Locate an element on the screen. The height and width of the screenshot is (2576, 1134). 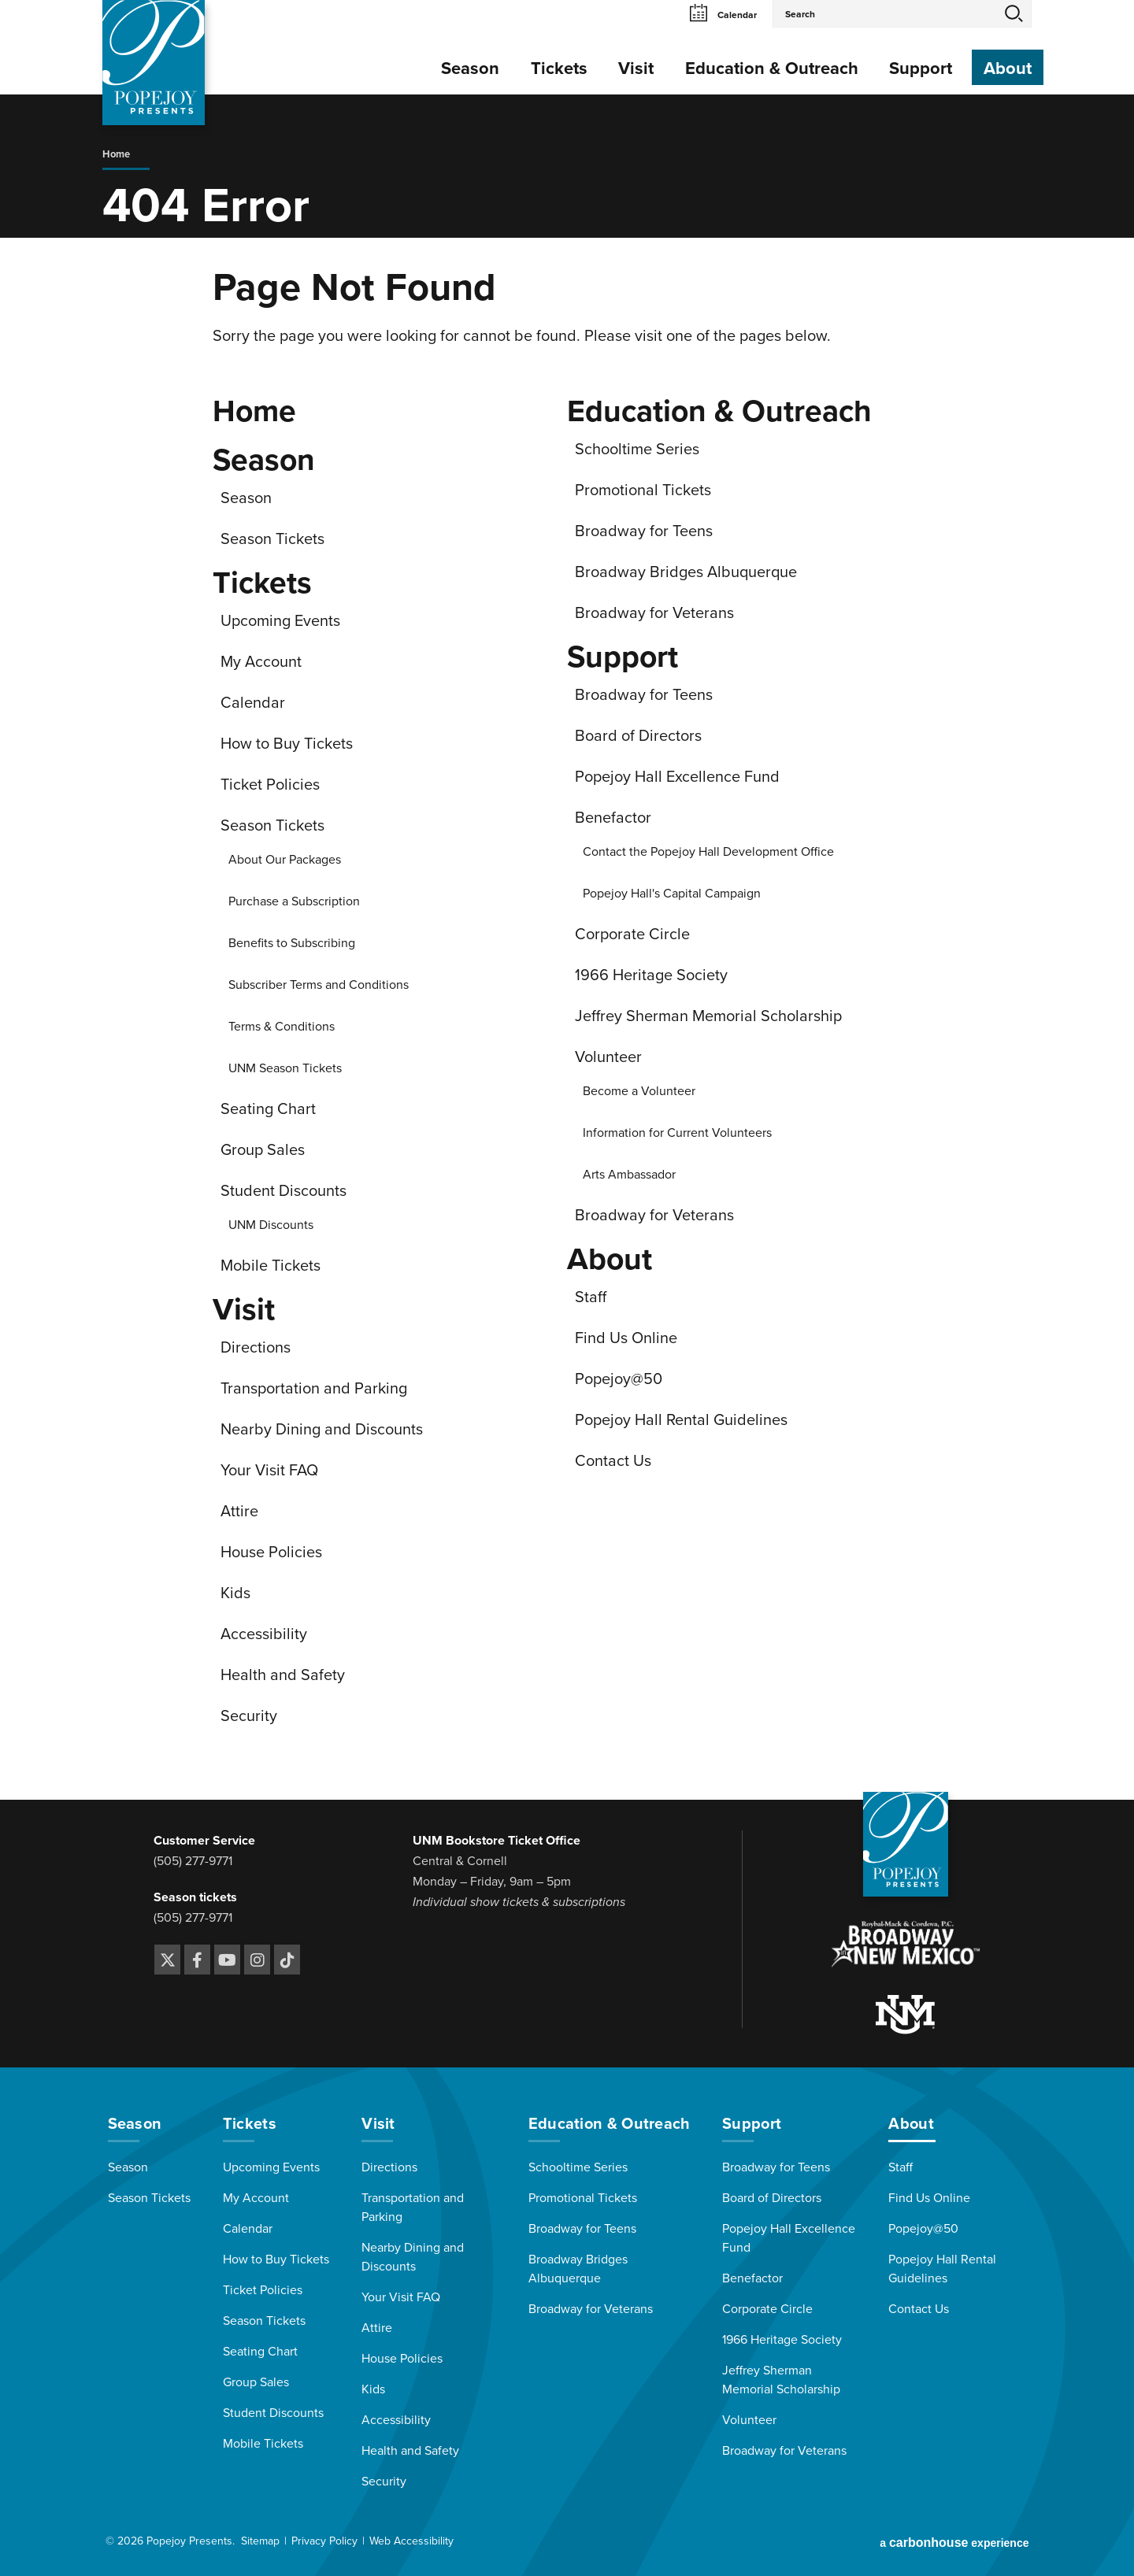
Information for Current Volunteers is located at coordinates (677, 1133).